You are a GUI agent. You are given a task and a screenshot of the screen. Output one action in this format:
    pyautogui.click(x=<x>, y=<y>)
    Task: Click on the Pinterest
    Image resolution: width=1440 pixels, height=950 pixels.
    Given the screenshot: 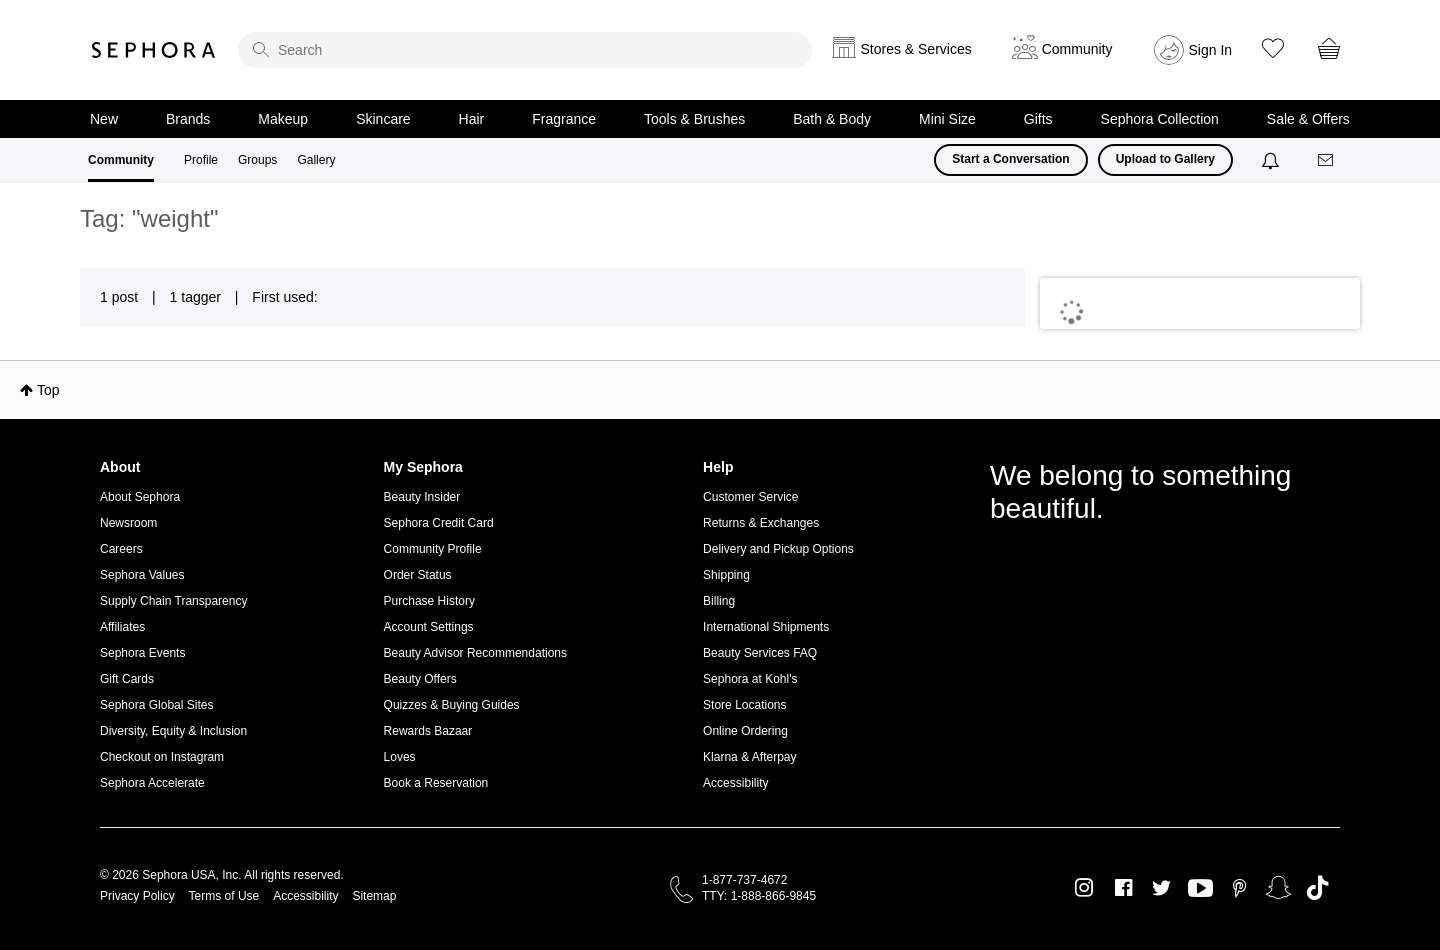 What is the action you would take?
    pyautogui.click(x=1239, y=888)
    